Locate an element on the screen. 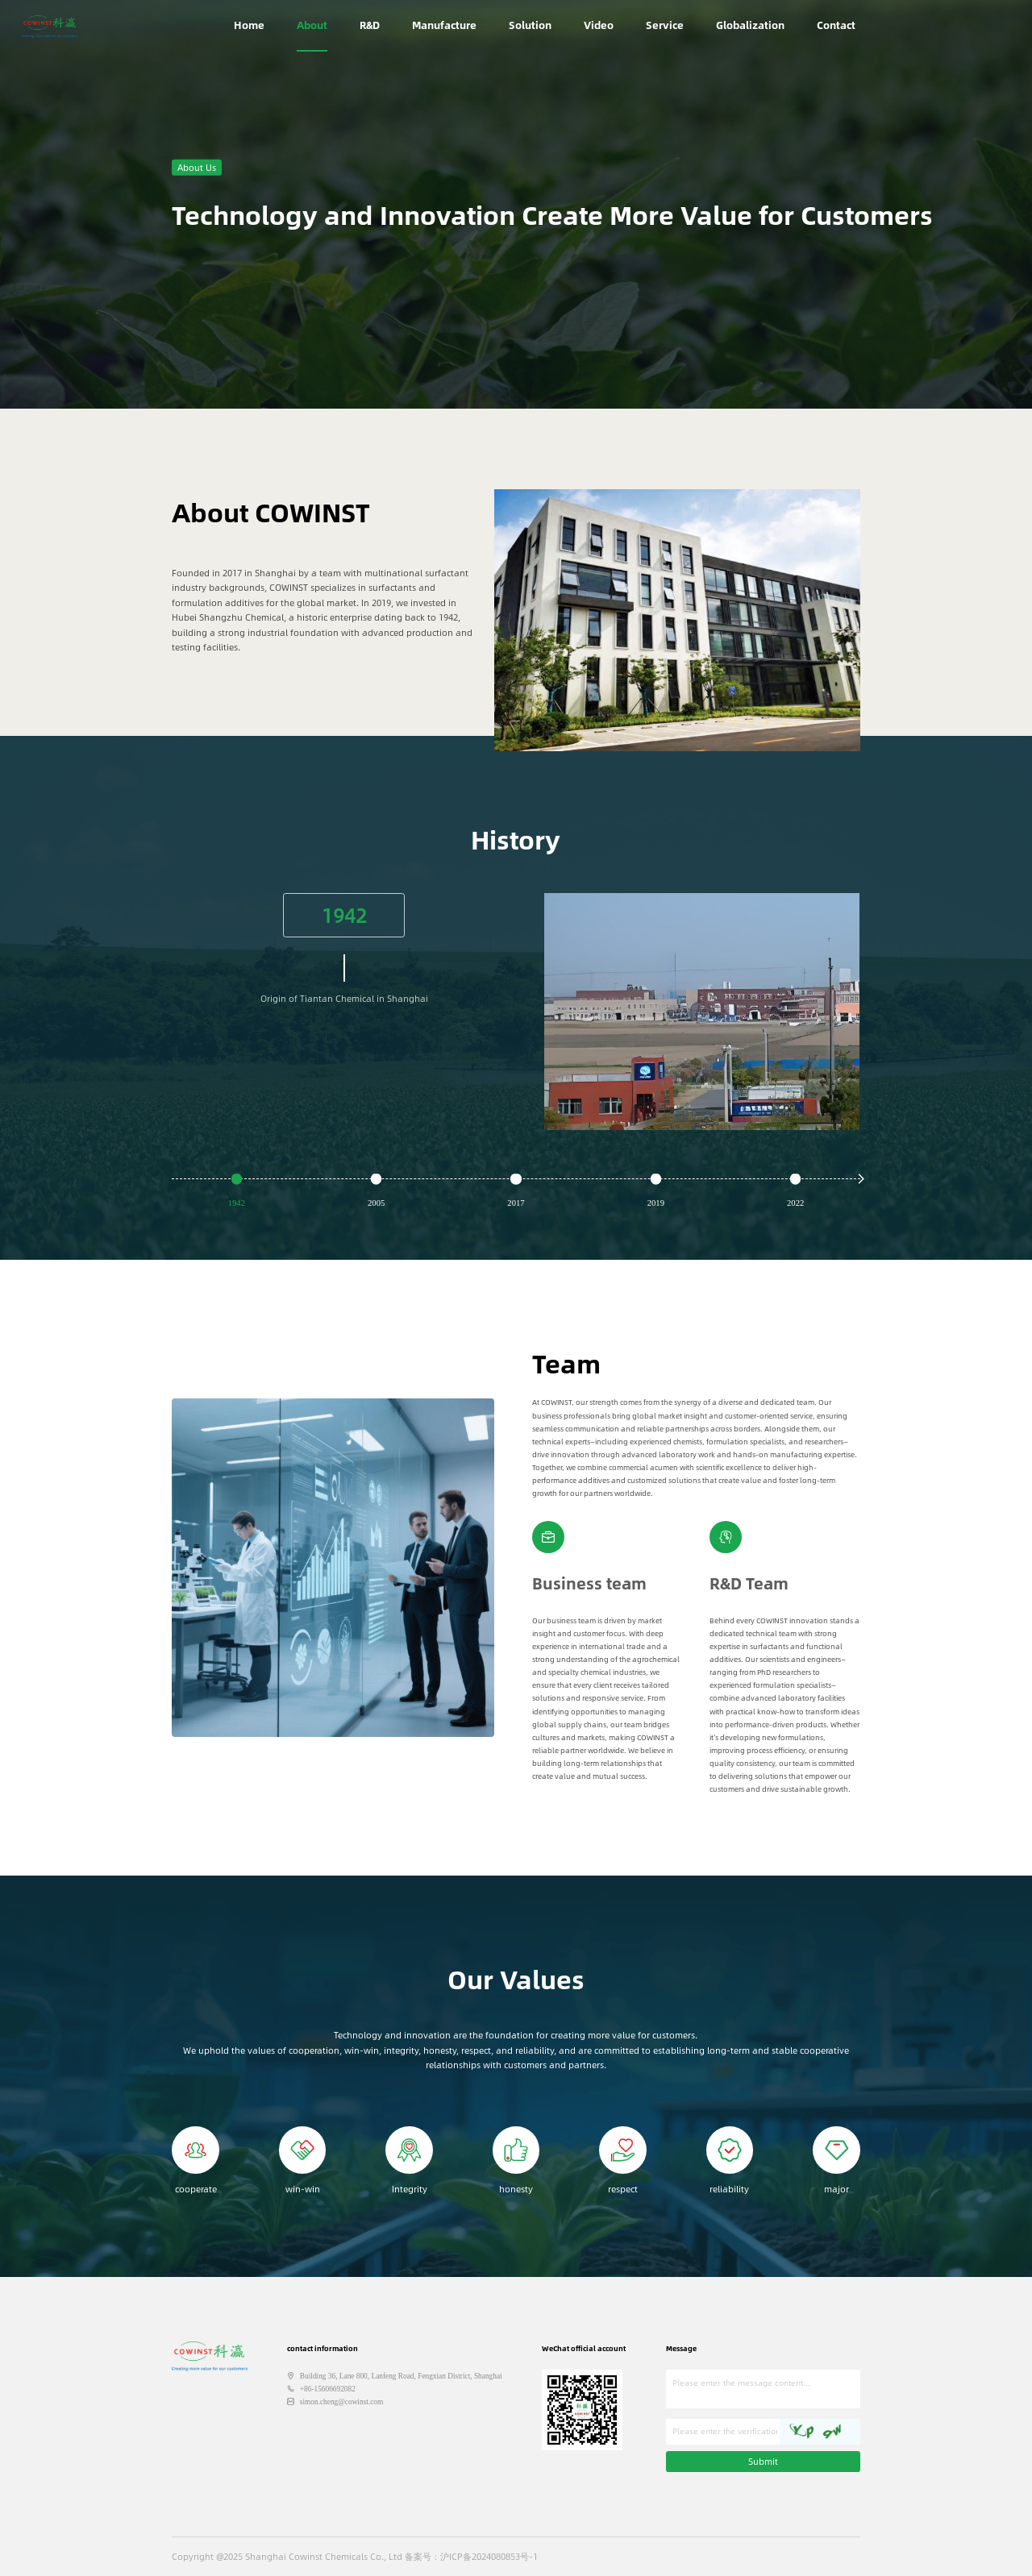 The image size is (1032, 2576). Solution is located at coordinates (530, 25).